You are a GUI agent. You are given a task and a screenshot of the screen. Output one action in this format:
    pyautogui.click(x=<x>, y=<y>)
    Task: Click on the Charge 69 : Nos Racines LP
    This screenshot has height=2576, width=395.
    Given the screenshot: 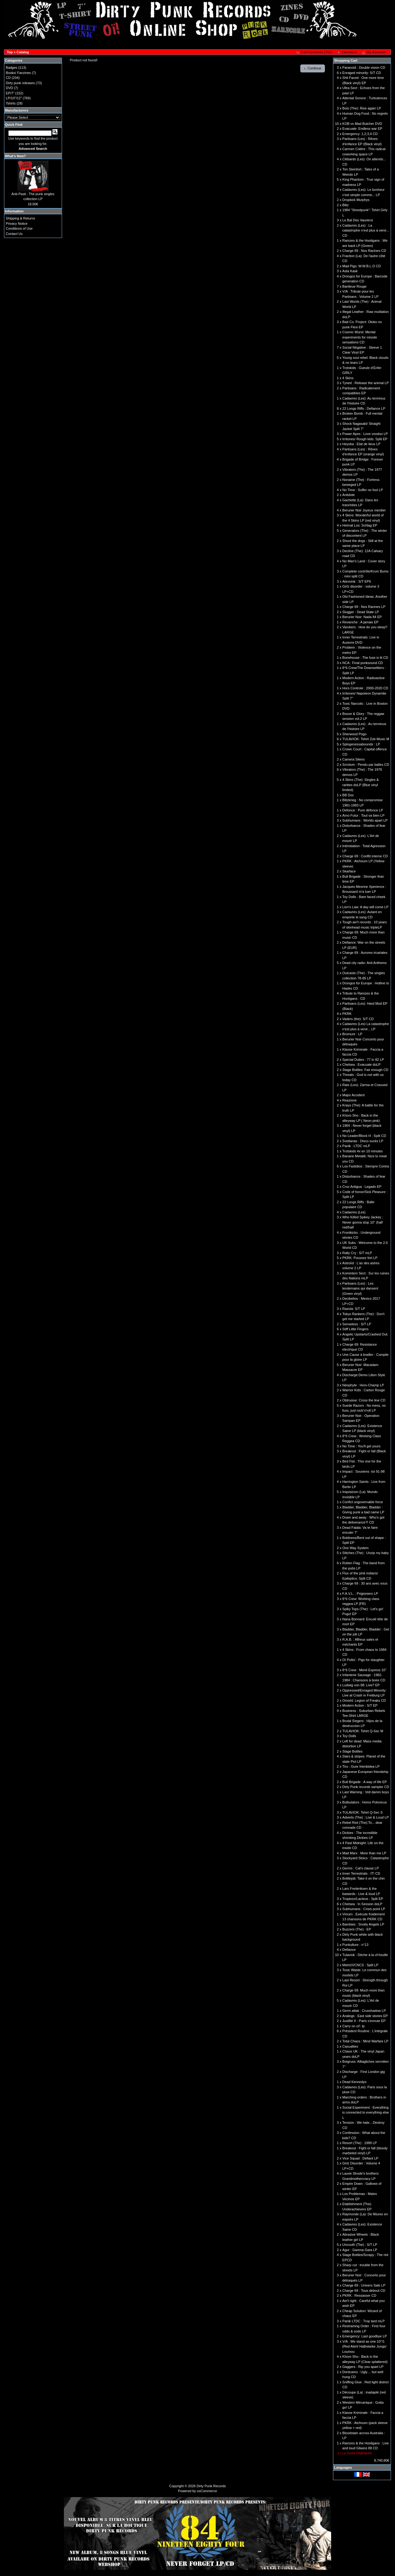 What is the action you would take?
    pyautogui.click(x=363, y=607)
    